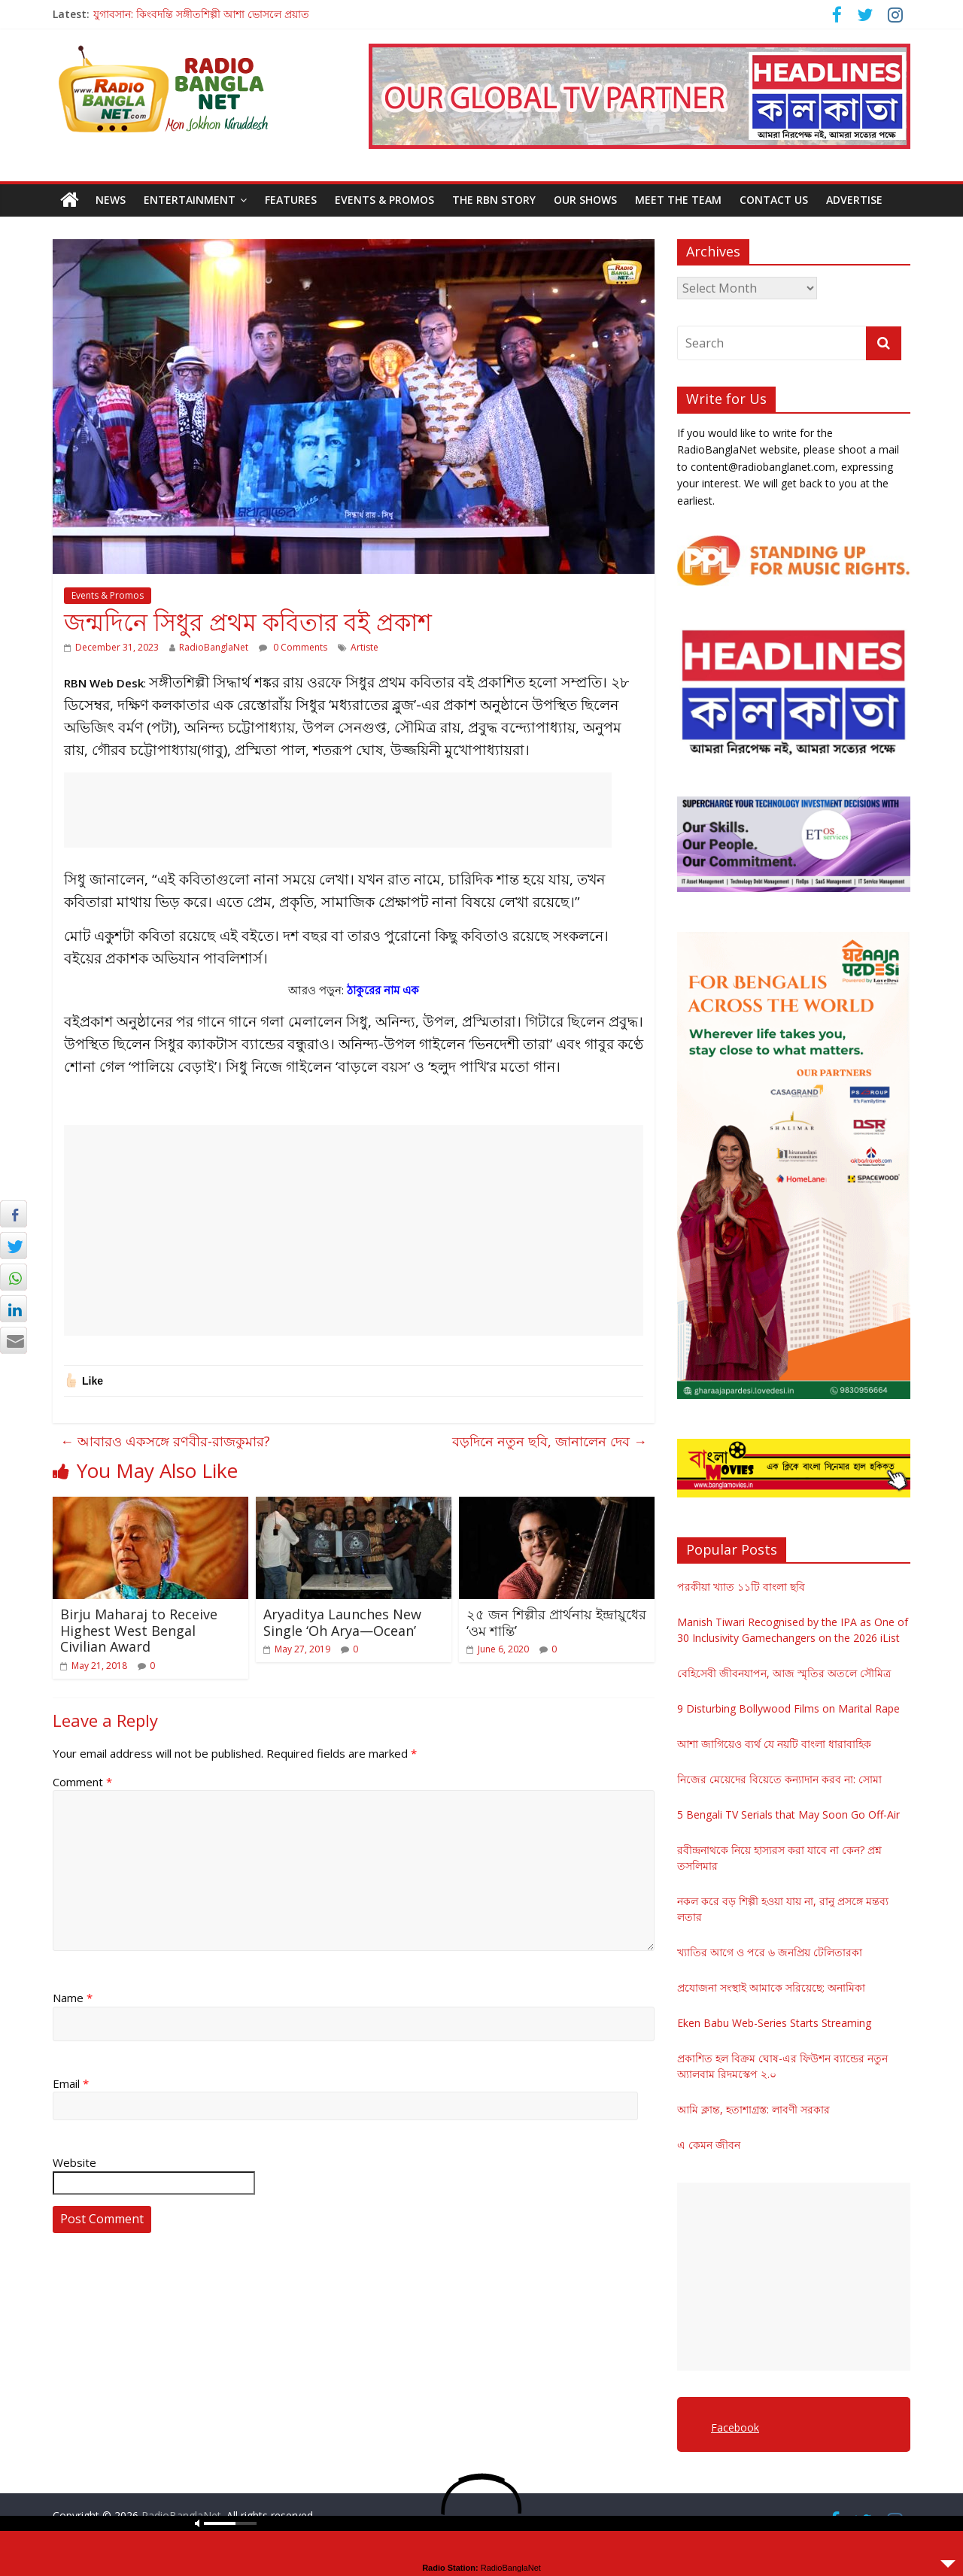  I want to click on [Facebook Share], so click(13, 1213).